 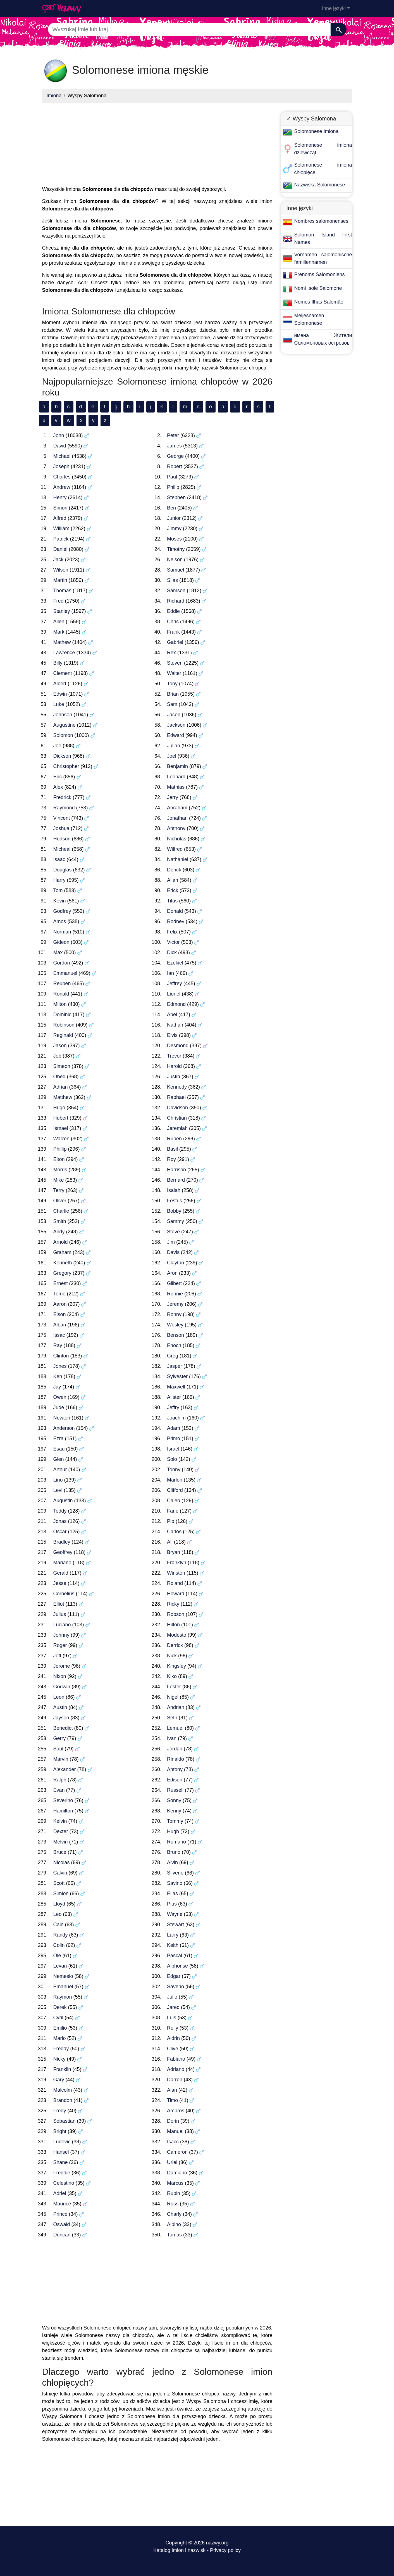 I want to click on Tome, so click(x=59, y=1294).